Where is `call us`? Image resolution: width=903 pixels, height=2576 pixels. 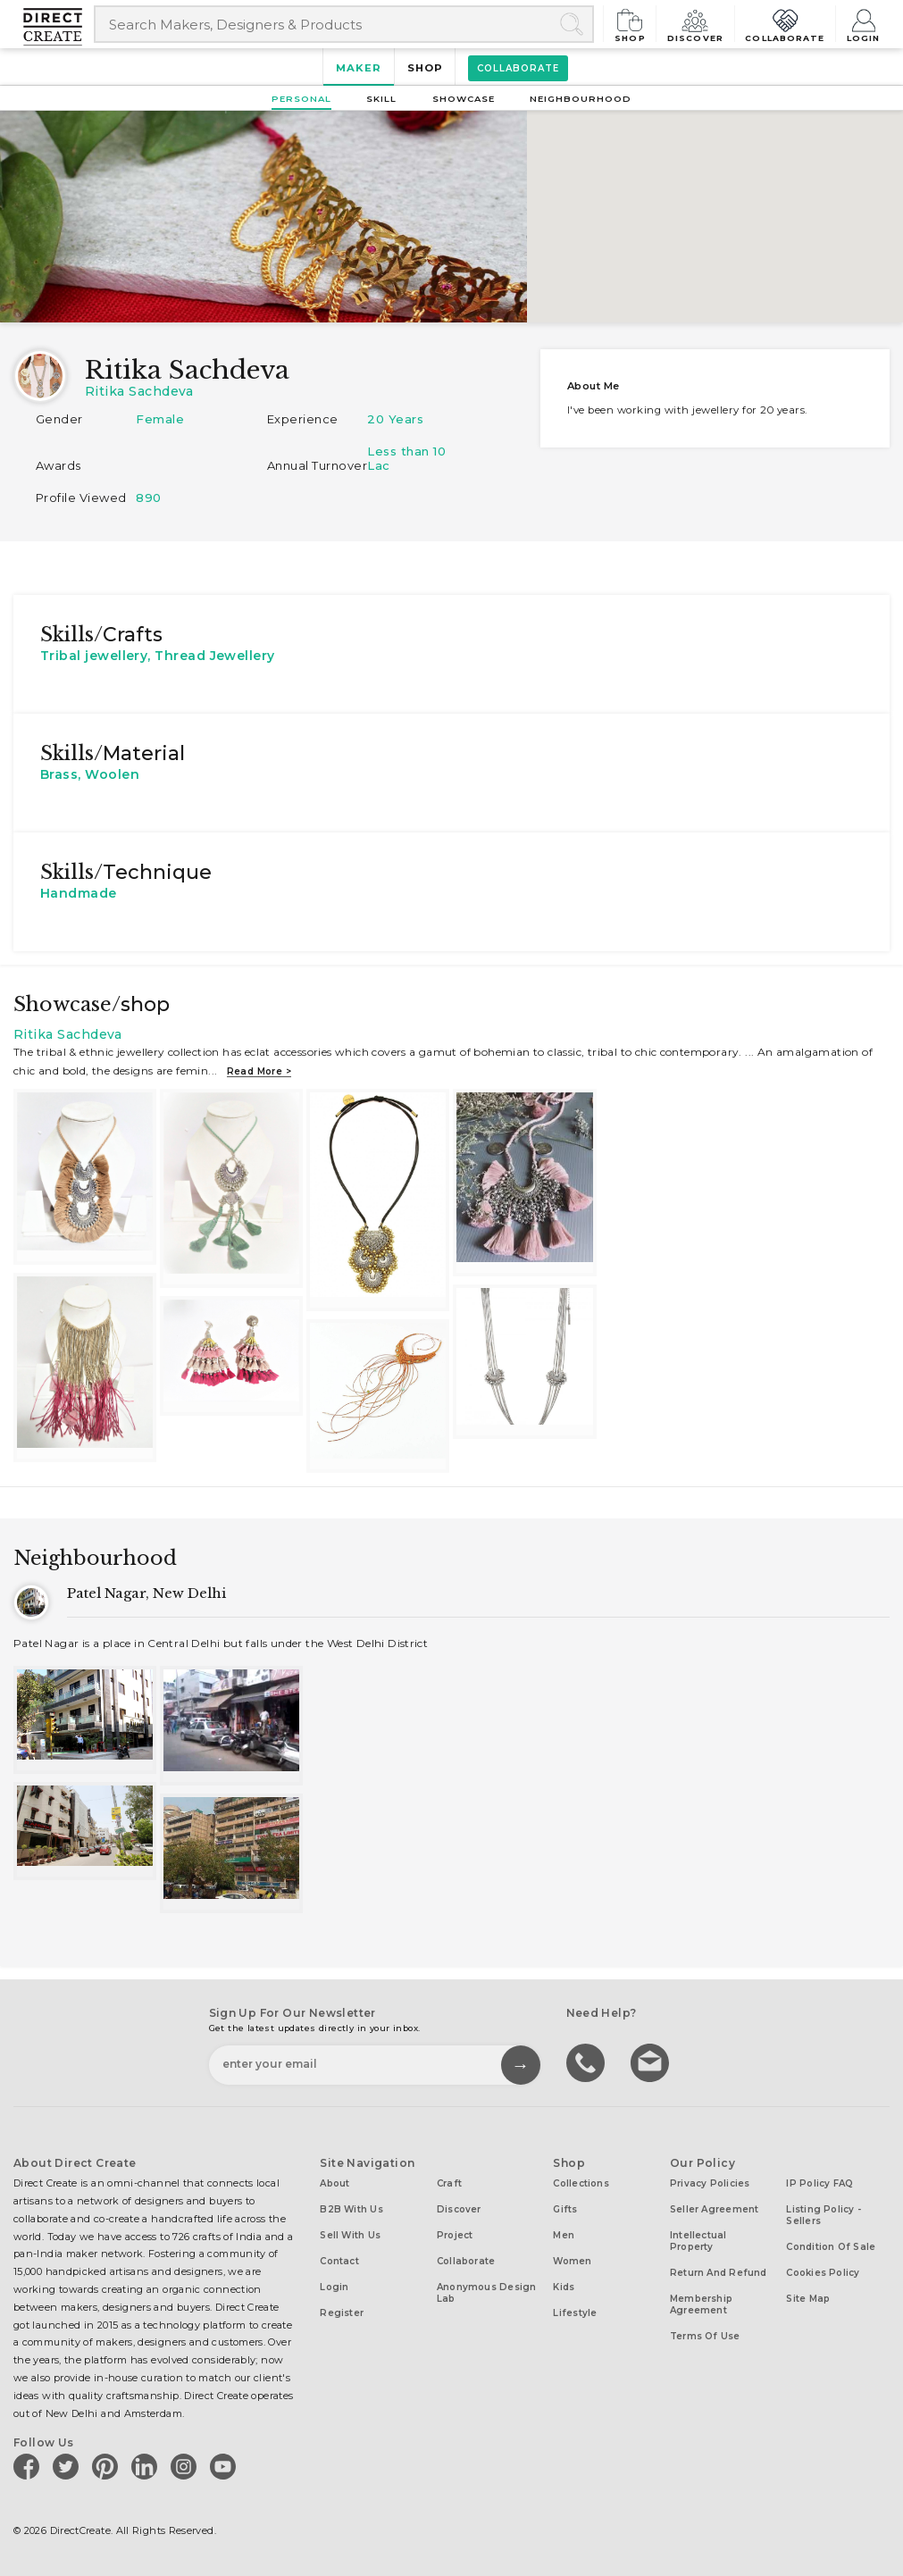 call us is located at coordinates (587, 2061).